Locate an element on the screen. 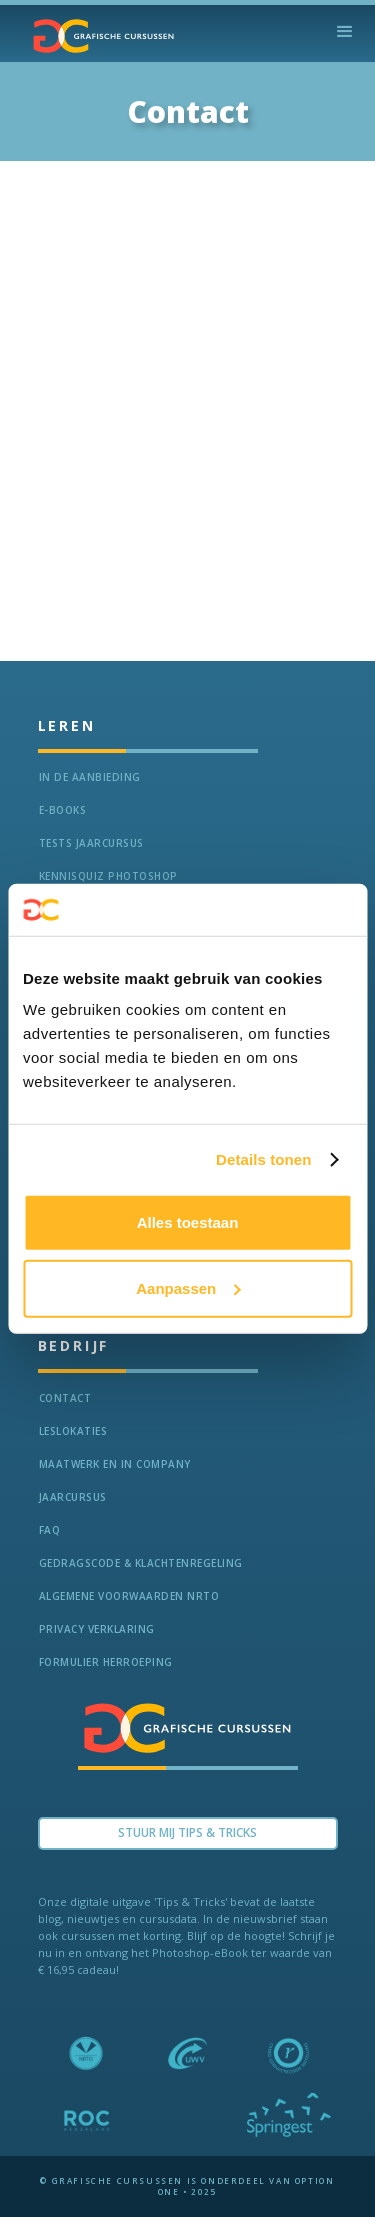 Image resolution: width=375 pixels, height=2217 pixels. [home] is located at coordinates (99, 36).